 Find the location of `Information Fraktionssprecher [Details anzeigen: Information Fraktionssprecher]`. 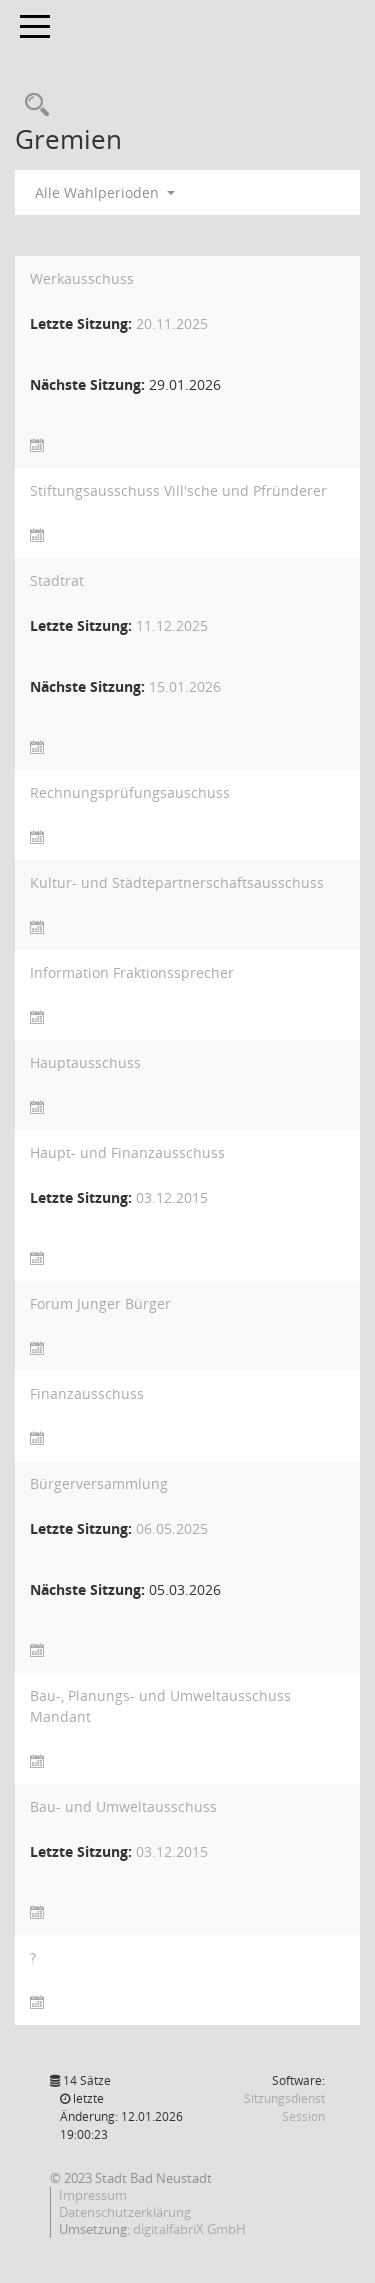

Information Fraktionssprecher [Details anzeigen: Information Fraktionssprecher] is located at coordinates (132, 972).